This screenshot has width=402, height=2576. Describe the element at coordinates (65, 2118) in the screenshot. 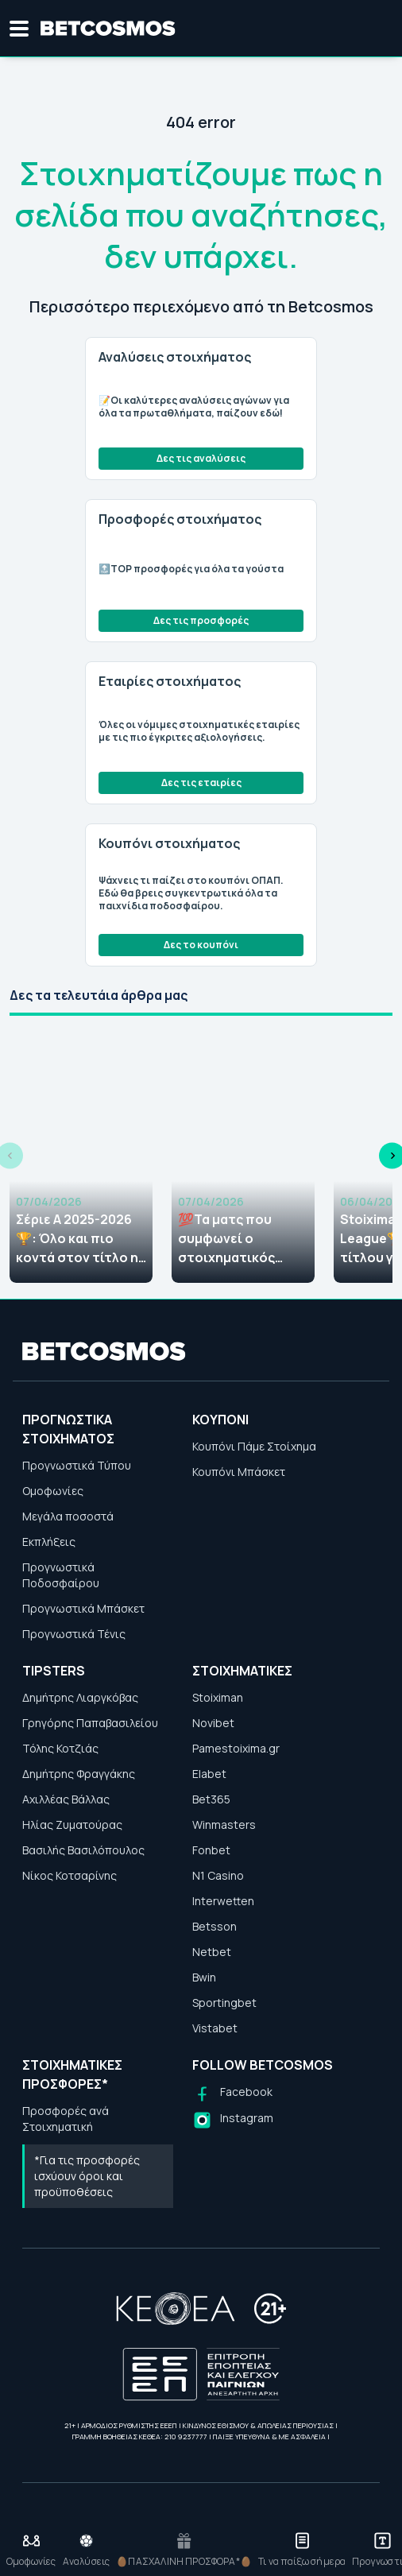

I see `Προσφορές ανά Στοιχηματική` at that location.